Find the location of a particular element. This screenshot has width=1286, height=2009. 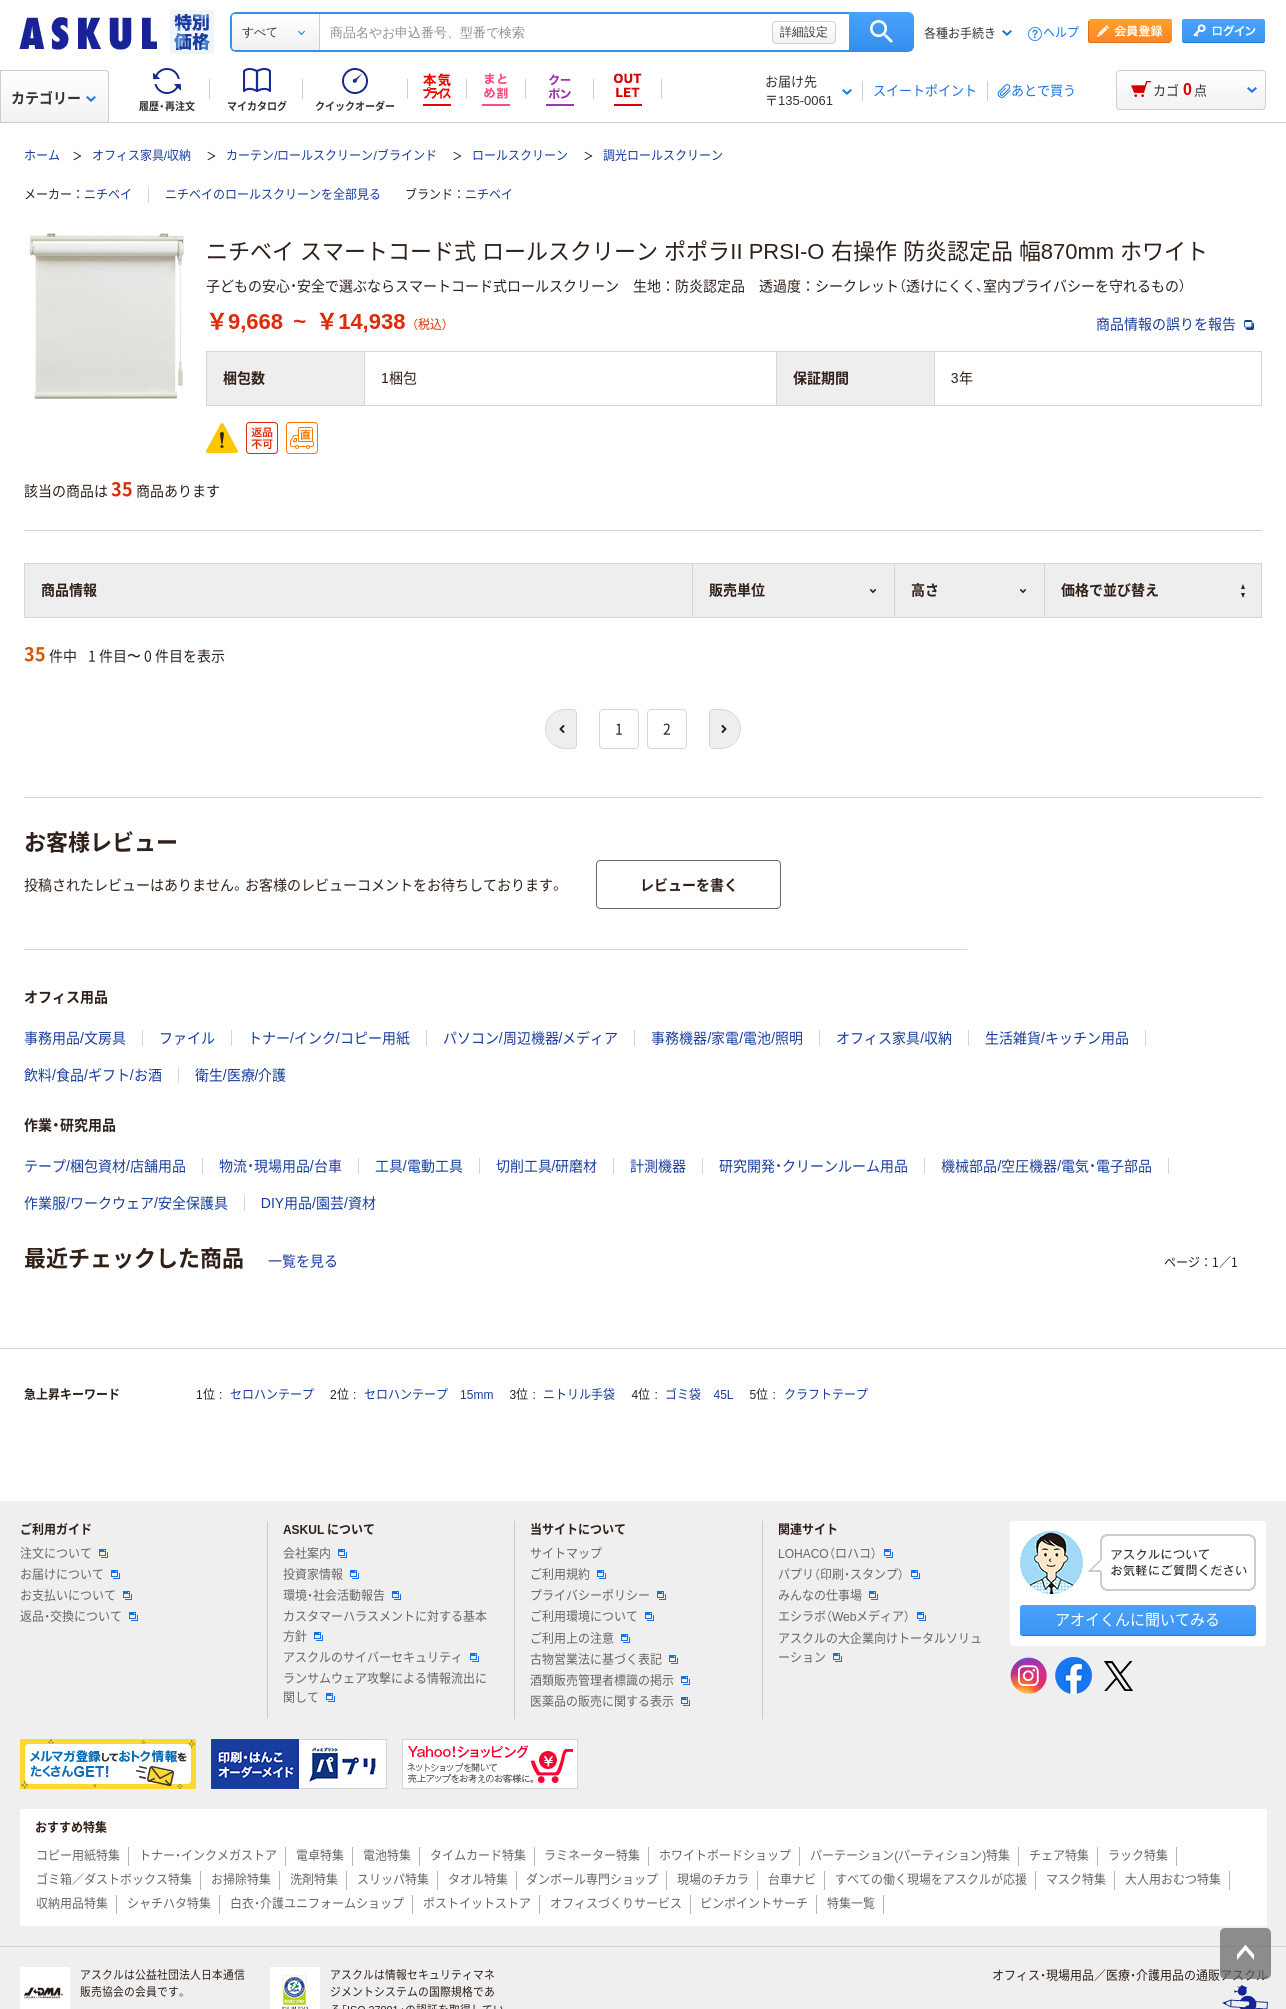

販売単位 [button] is located at coordinates (793, 590).